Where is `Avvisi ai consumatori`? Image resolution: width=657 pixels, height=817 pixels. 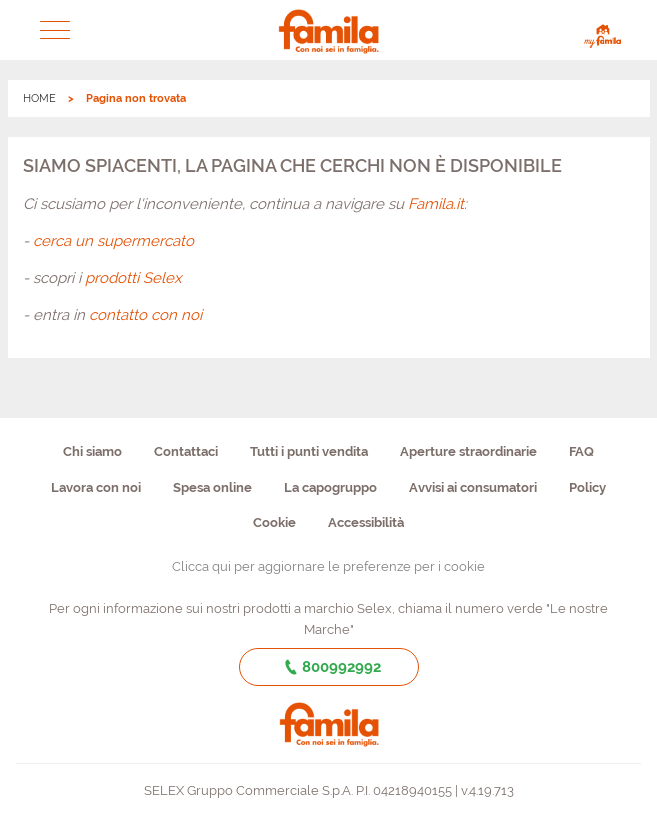 Avvisi ai consumatori is located at coordinates (473, 487).